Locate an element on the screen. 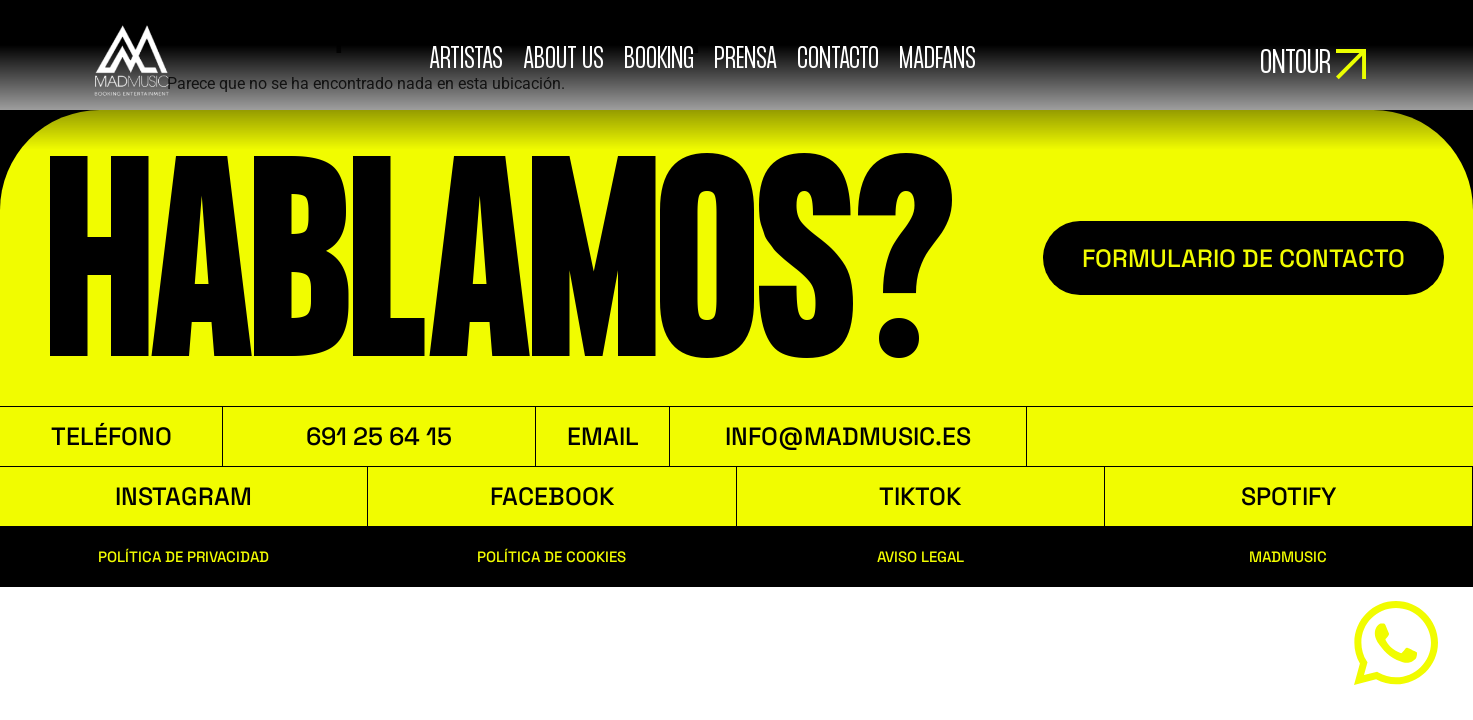 This screenshot has width=1473, height=720. AVISO LEGAL is located at coordinates (920, 556).